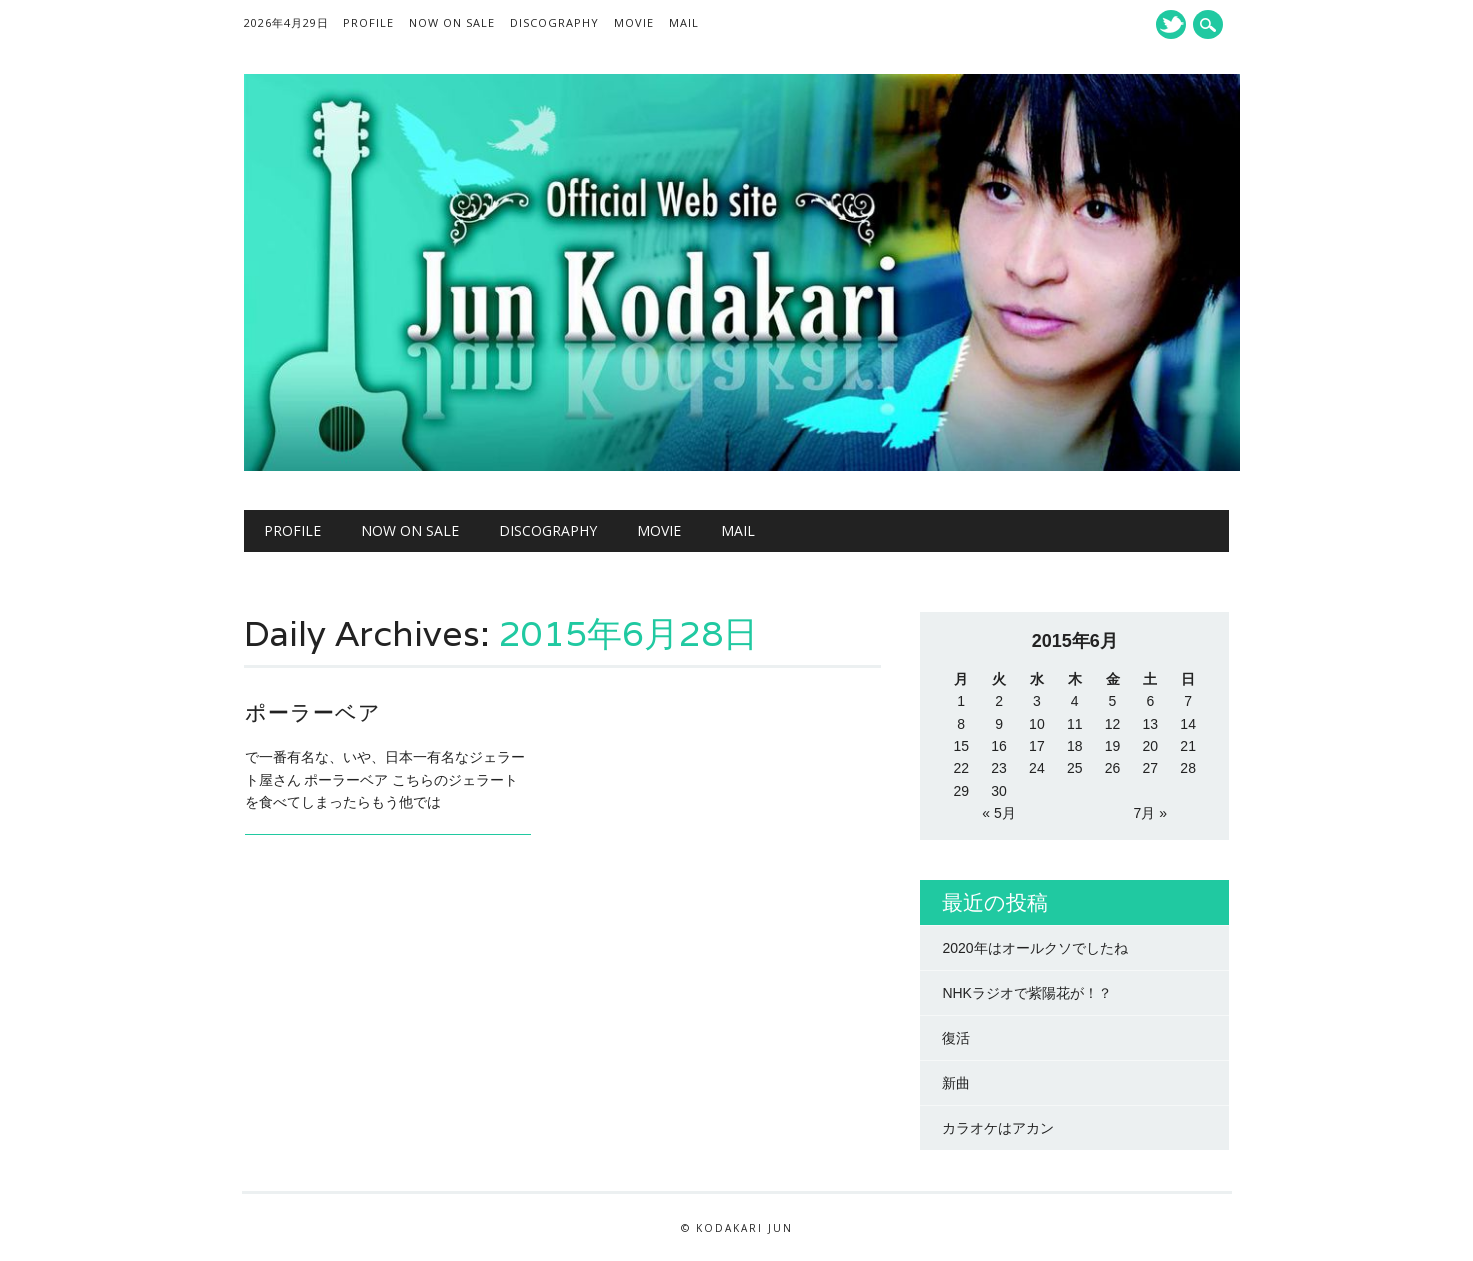 The image size is (1473, 1261). What do you see at coordinates (1113, 768) in the screenshot?
I see `26 [2015年6月26日 に投稿を公開]` at bounding box center [1113, 768].